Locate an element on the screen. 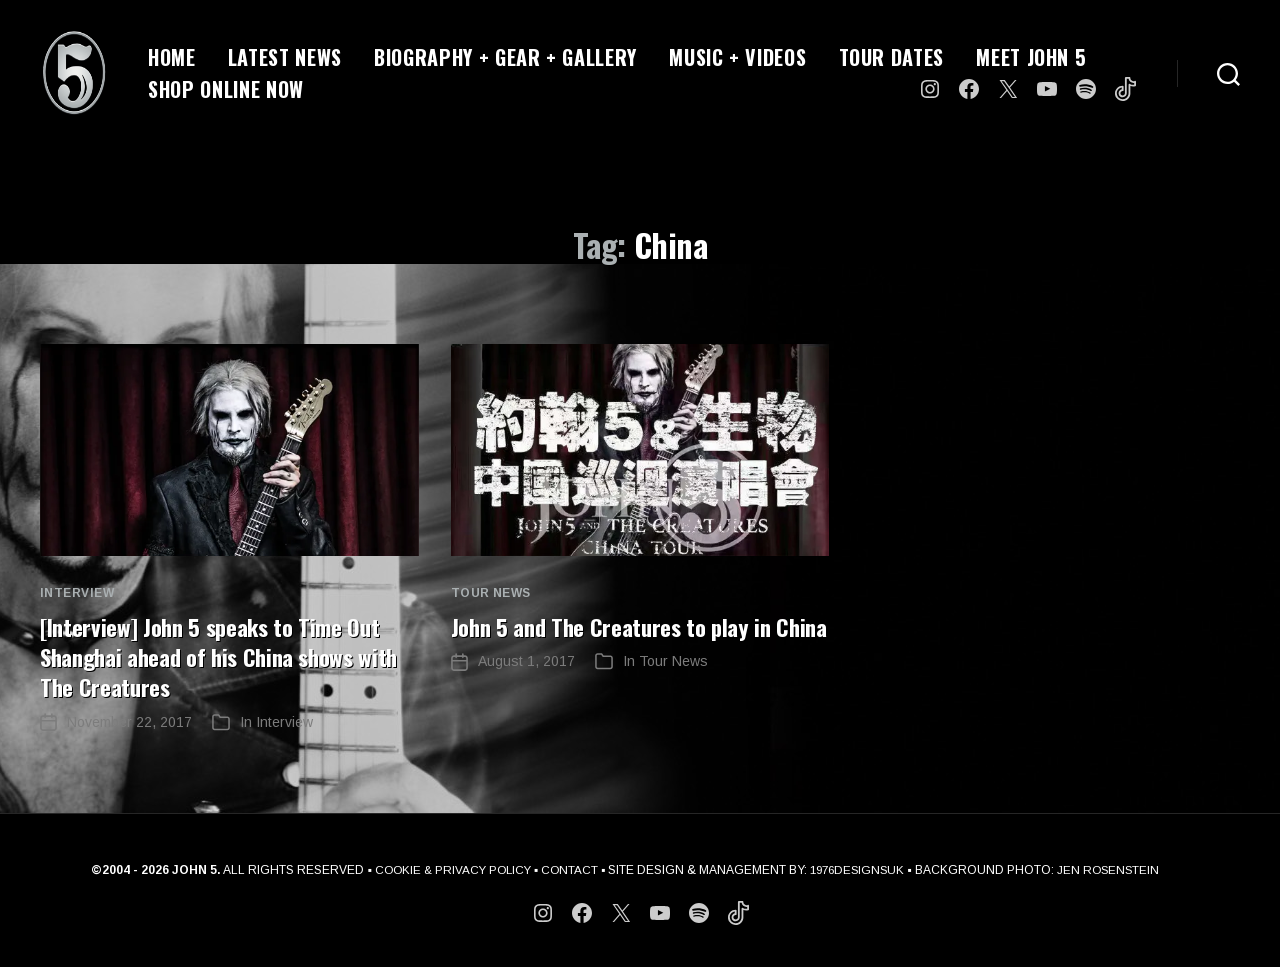 The width and height of the screenshot is (1280, 967). TOUR DATES is located at coordinates (892, 57).